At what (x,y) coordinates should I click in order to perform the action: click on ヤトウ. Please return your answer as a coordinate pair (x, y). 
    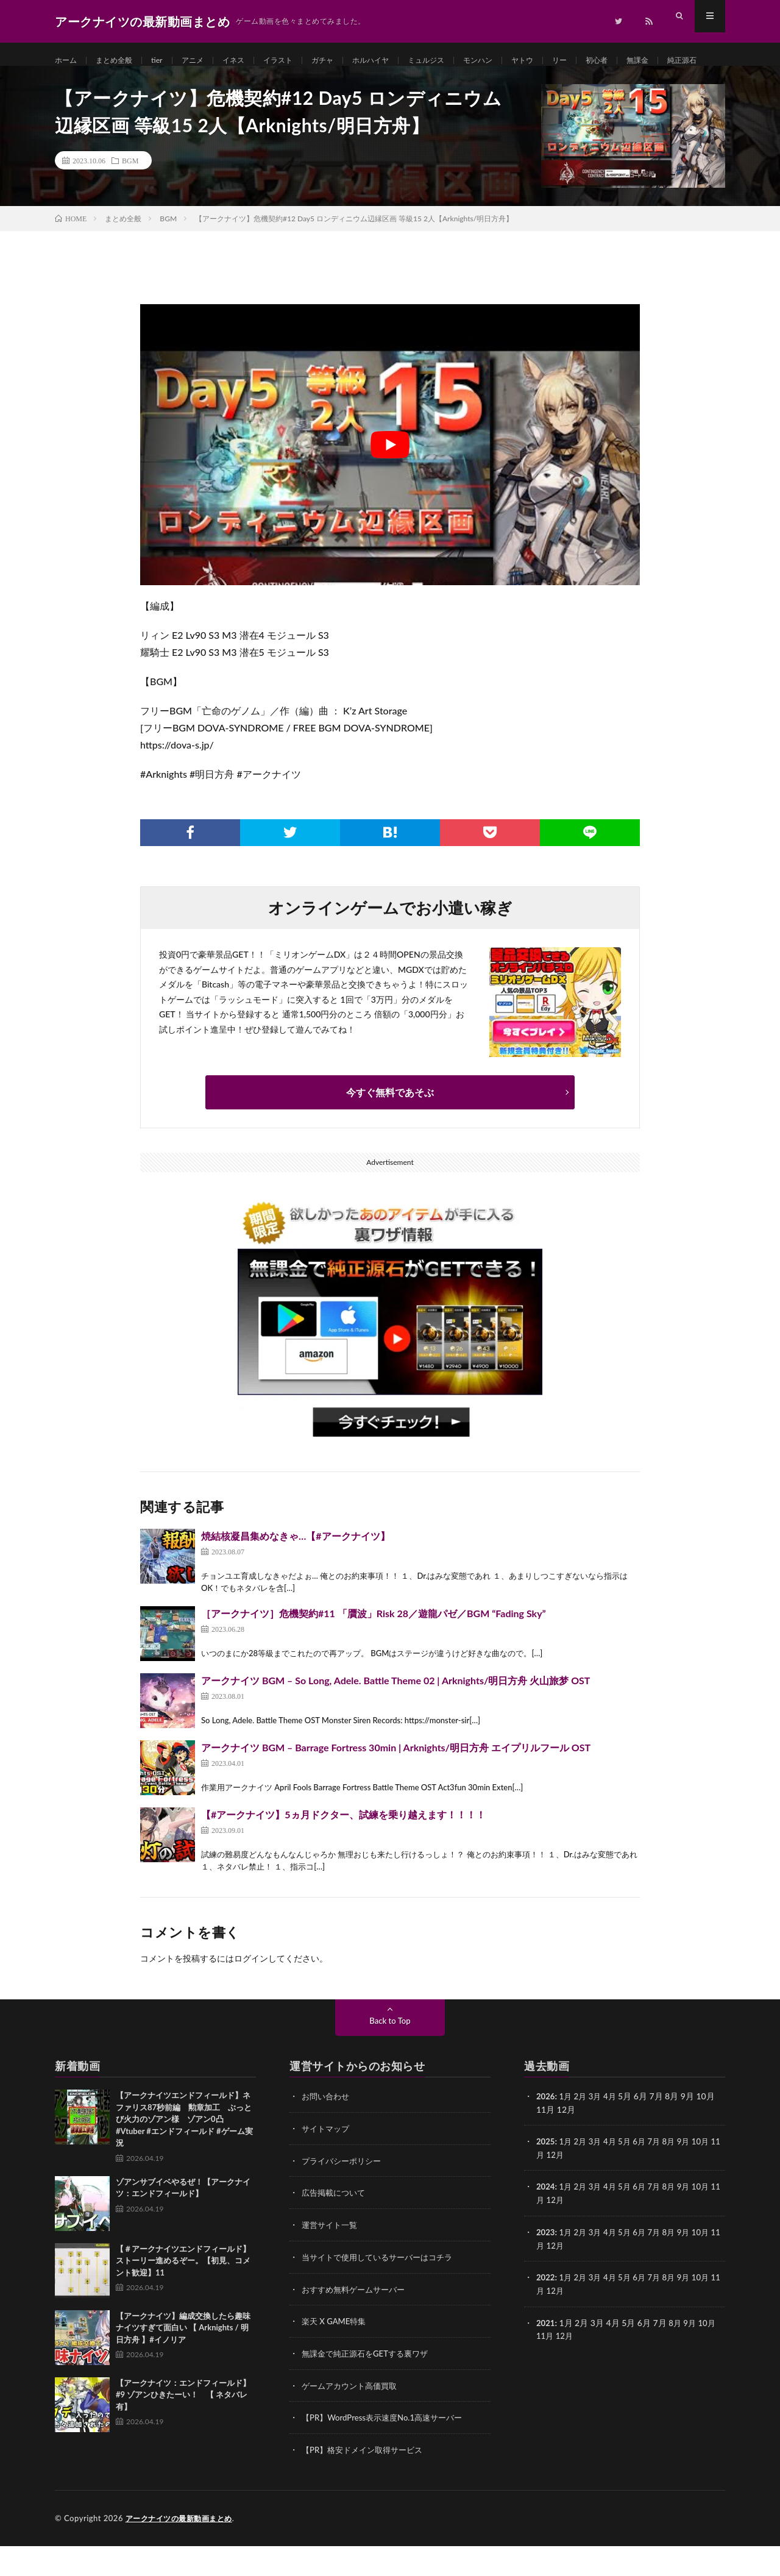
    Looking at the image, I should click on (568, 60).